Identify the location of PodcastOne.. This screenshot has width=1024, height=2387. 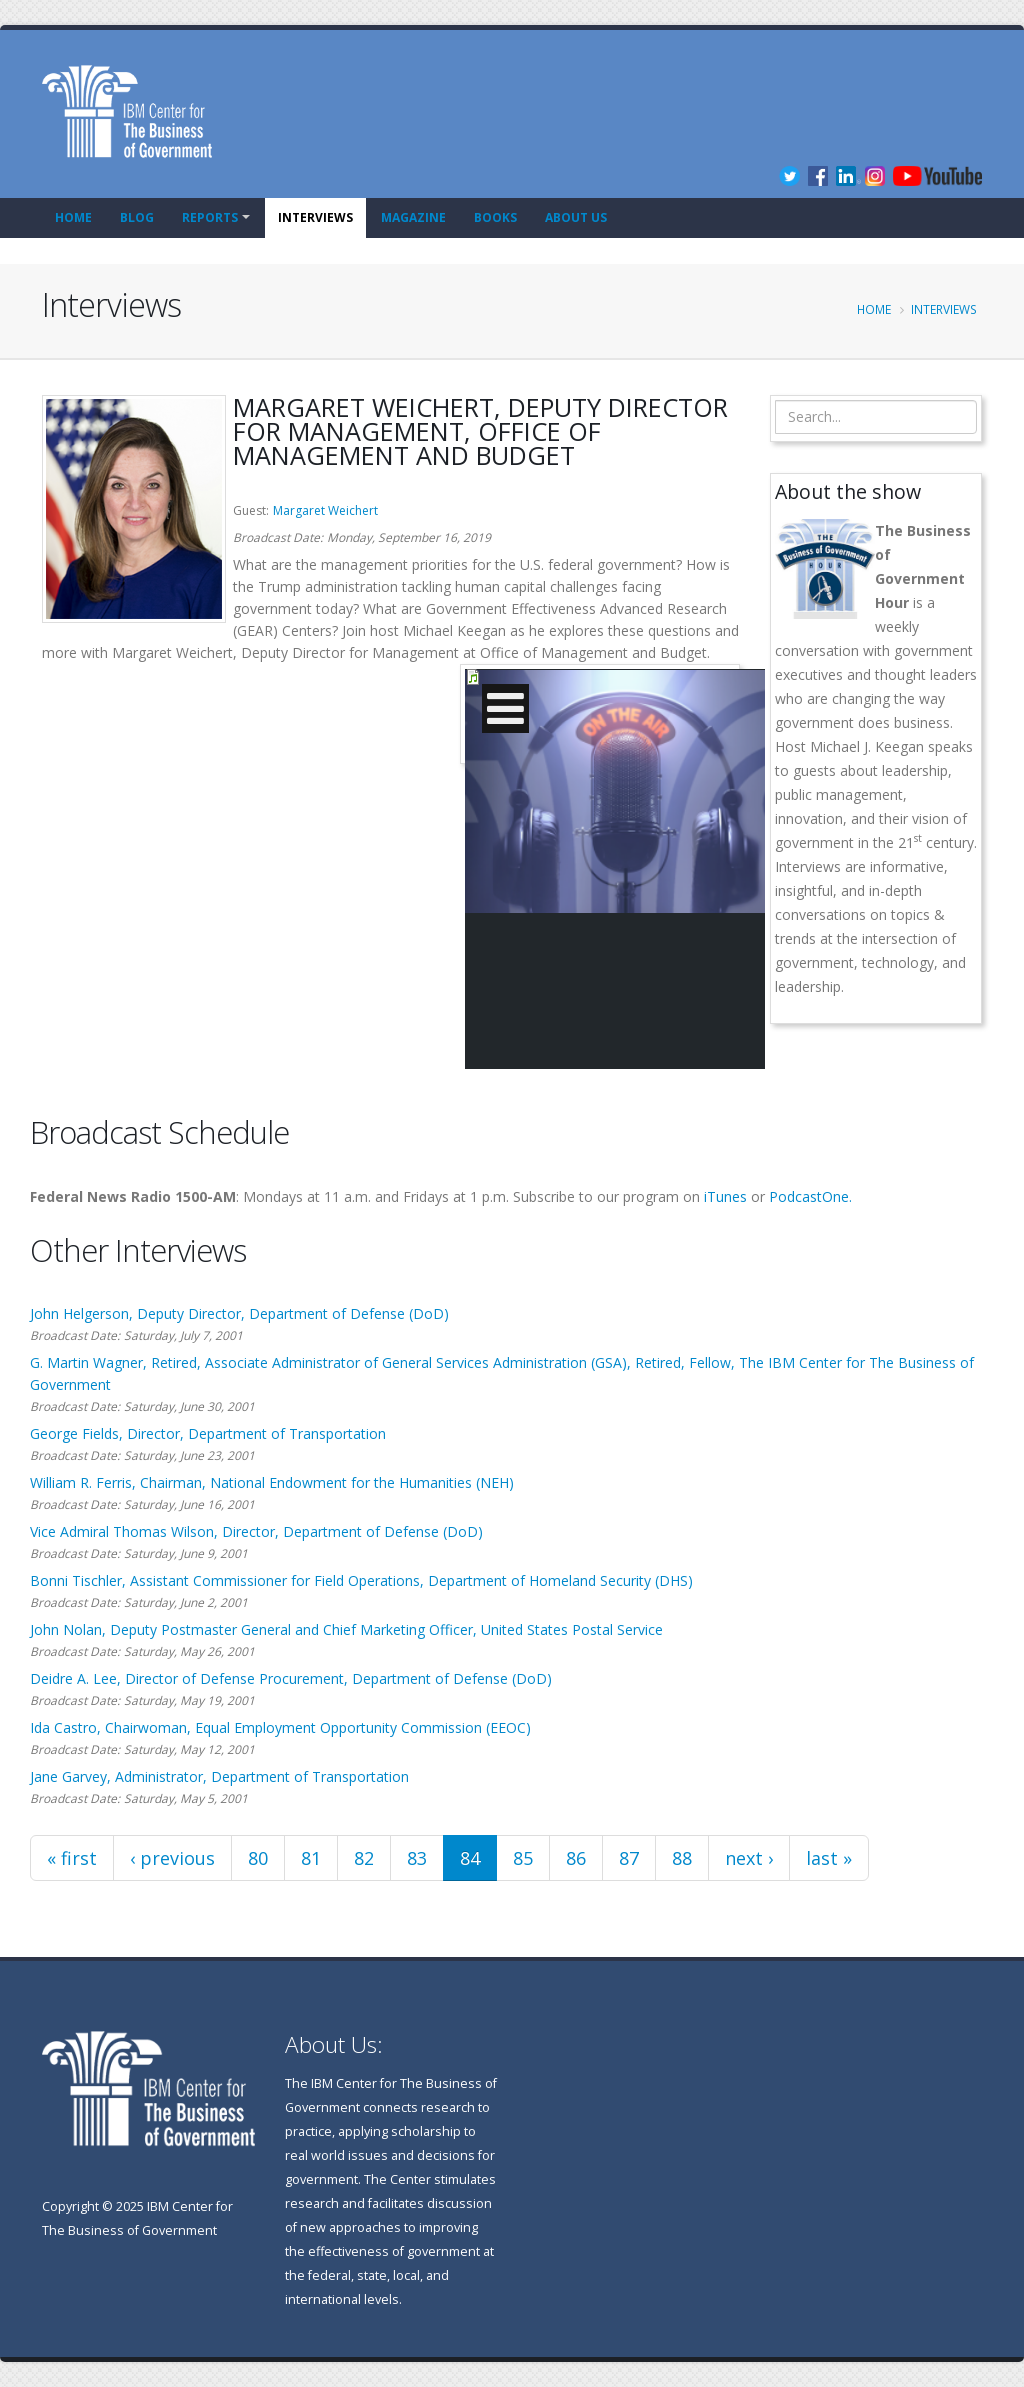
(810, 1196).